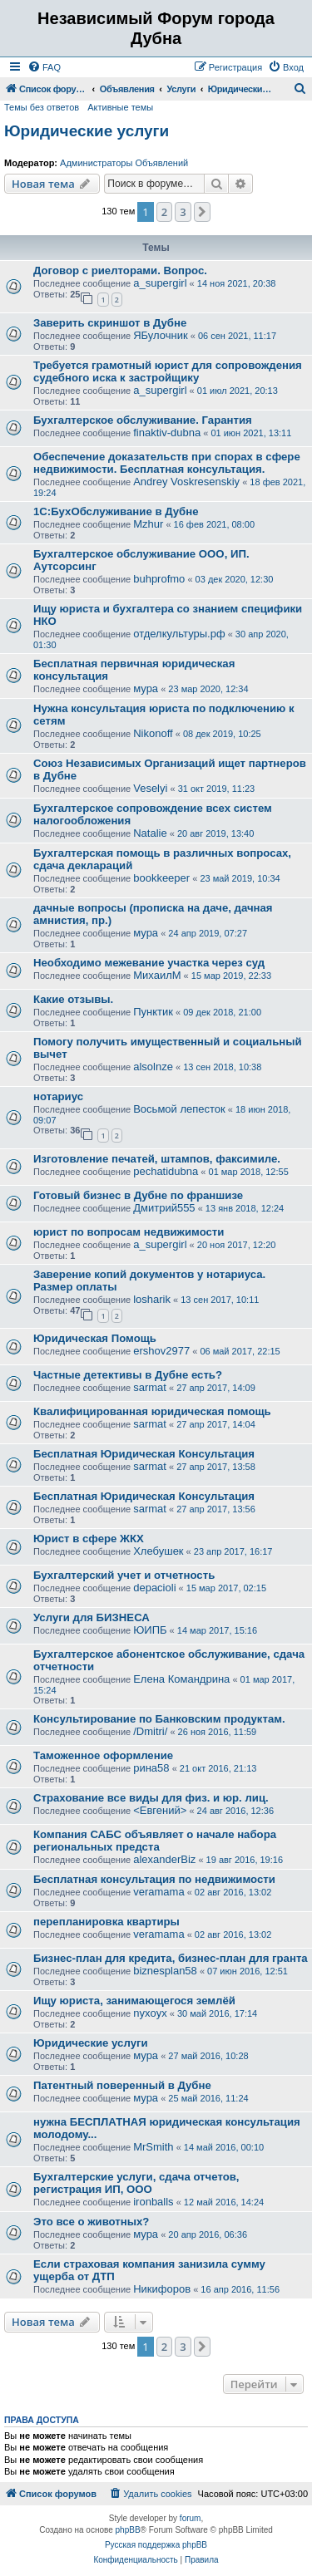 Image resolution: width=312 pixels, height=2576 pixels. I want to click on Страхование все виды для физ. и юр. лиц., so click(151, 1798).